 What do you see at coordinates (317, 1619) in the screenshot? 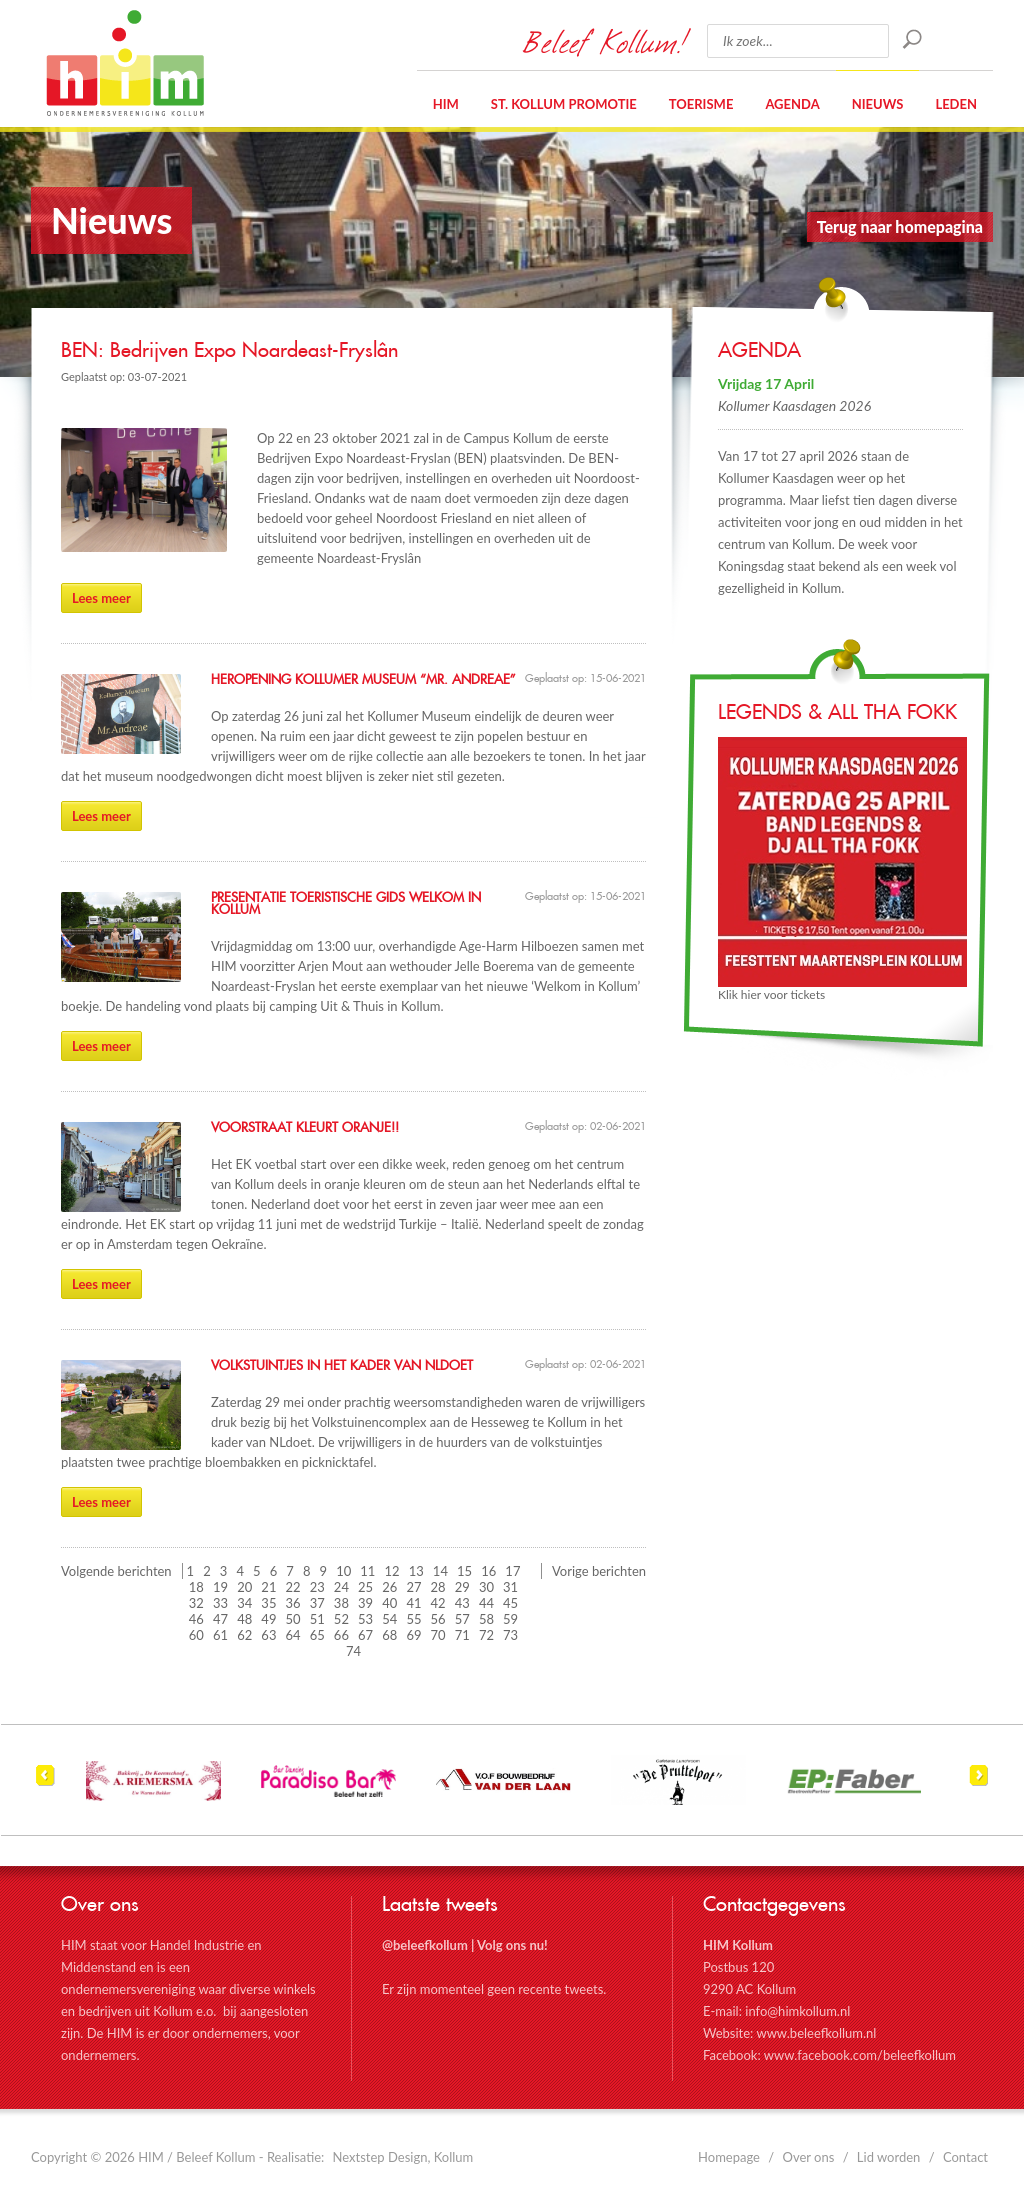
I see `51` at bounding box center [317, 1619].